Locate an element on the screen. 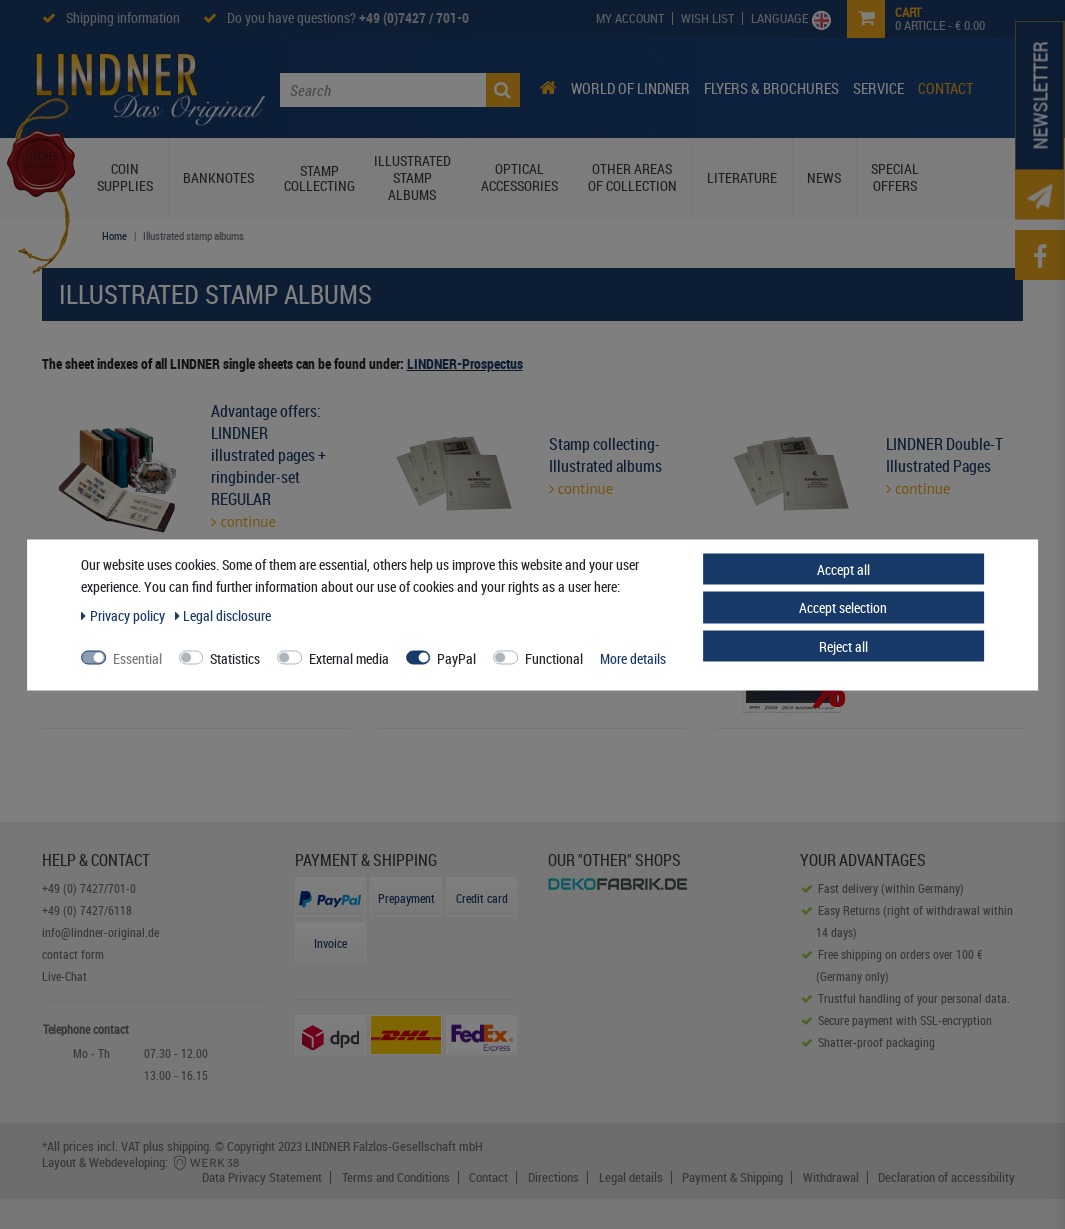 The height and width of the screenshot is (1229, 1065). Literature is located at coordinates (742, 177).